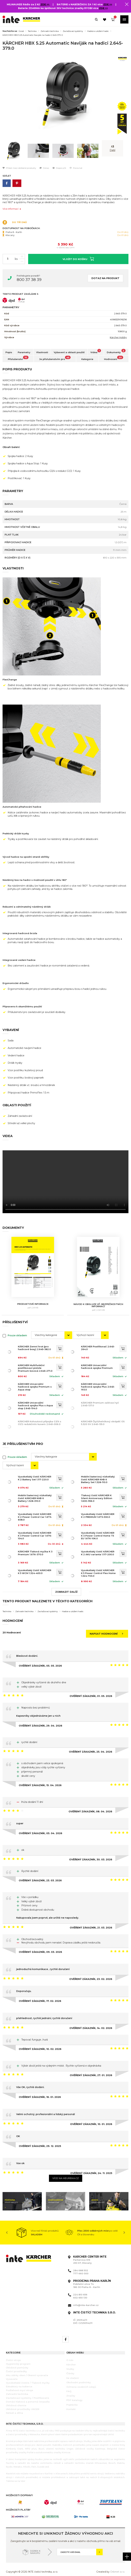 The width and height of the screenshot is (131, 2576). I want to click on Napsat hodnocení, so click(107, 1628).